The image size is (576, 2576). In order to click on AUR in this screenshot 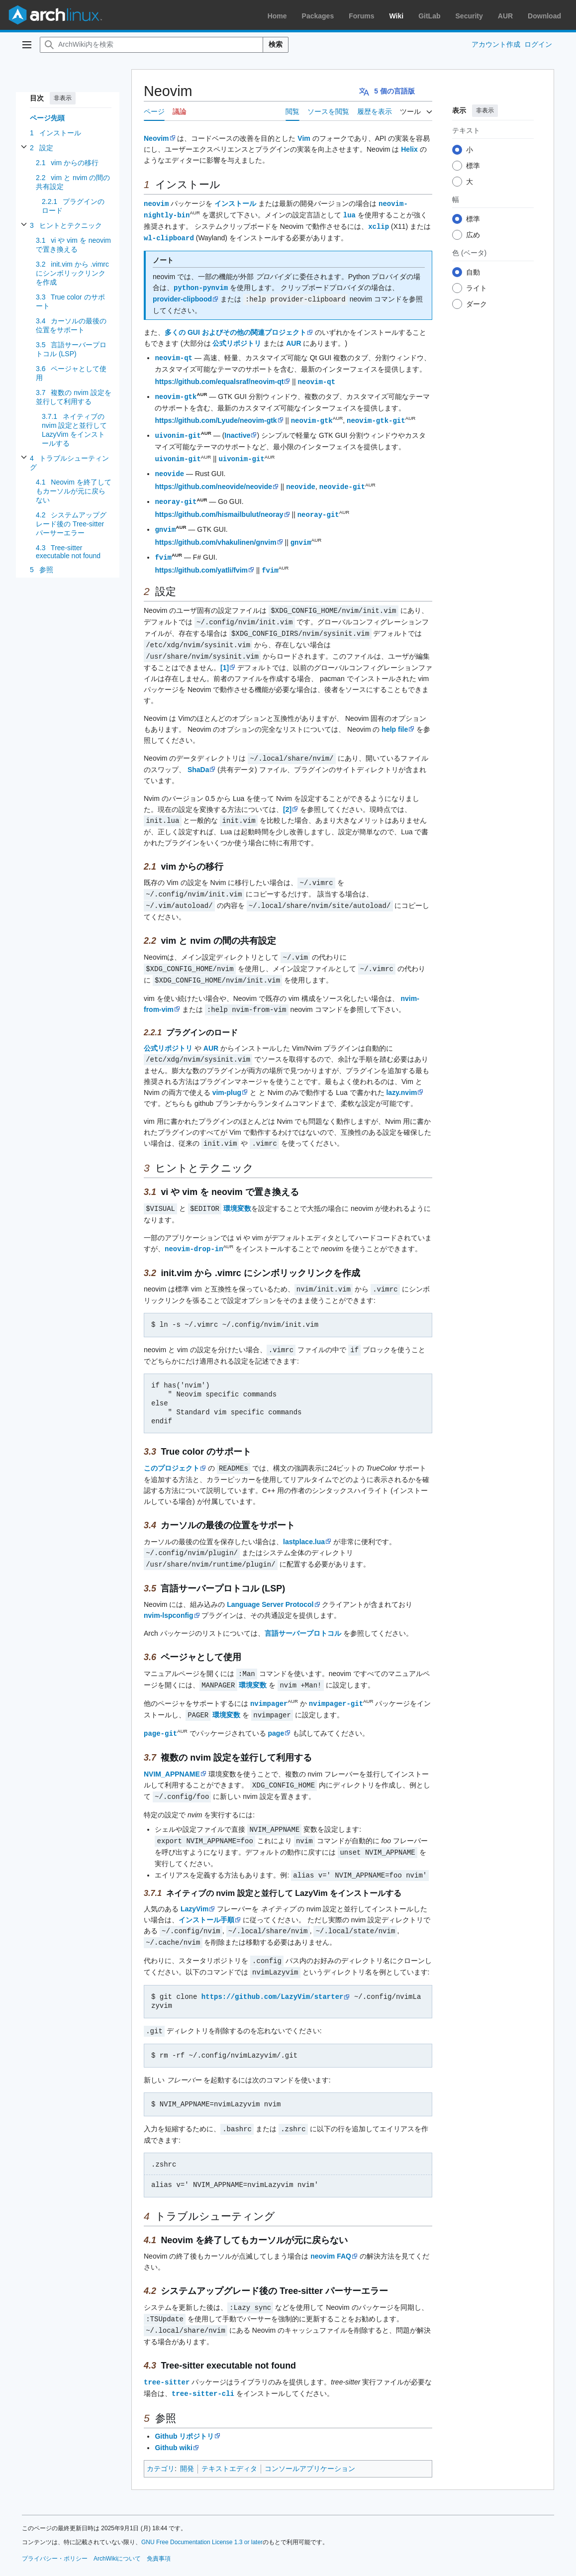, I will do `click(505, 16)`.